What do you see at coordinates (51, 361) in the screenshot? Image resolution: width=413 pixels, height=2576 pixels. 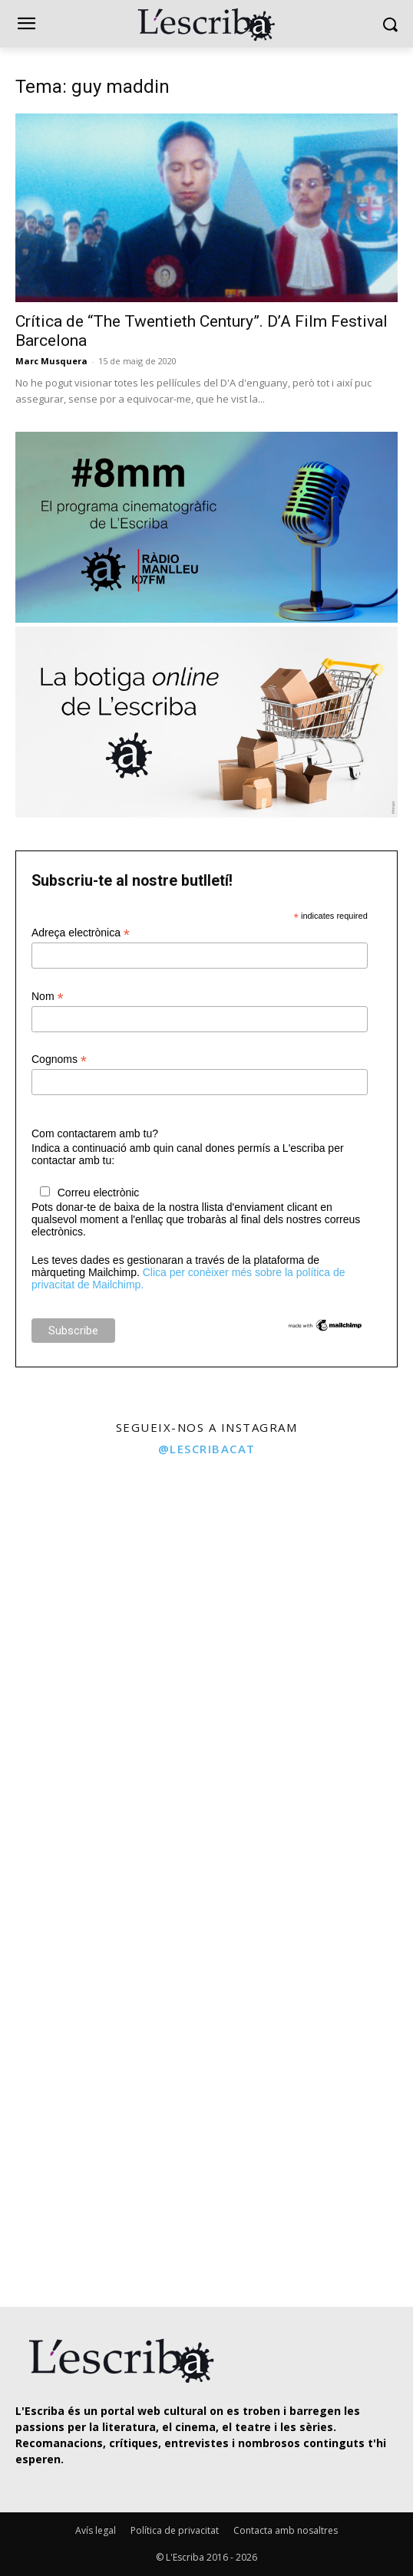 I see `Marc Musquera` at bounding box center [51, 361].